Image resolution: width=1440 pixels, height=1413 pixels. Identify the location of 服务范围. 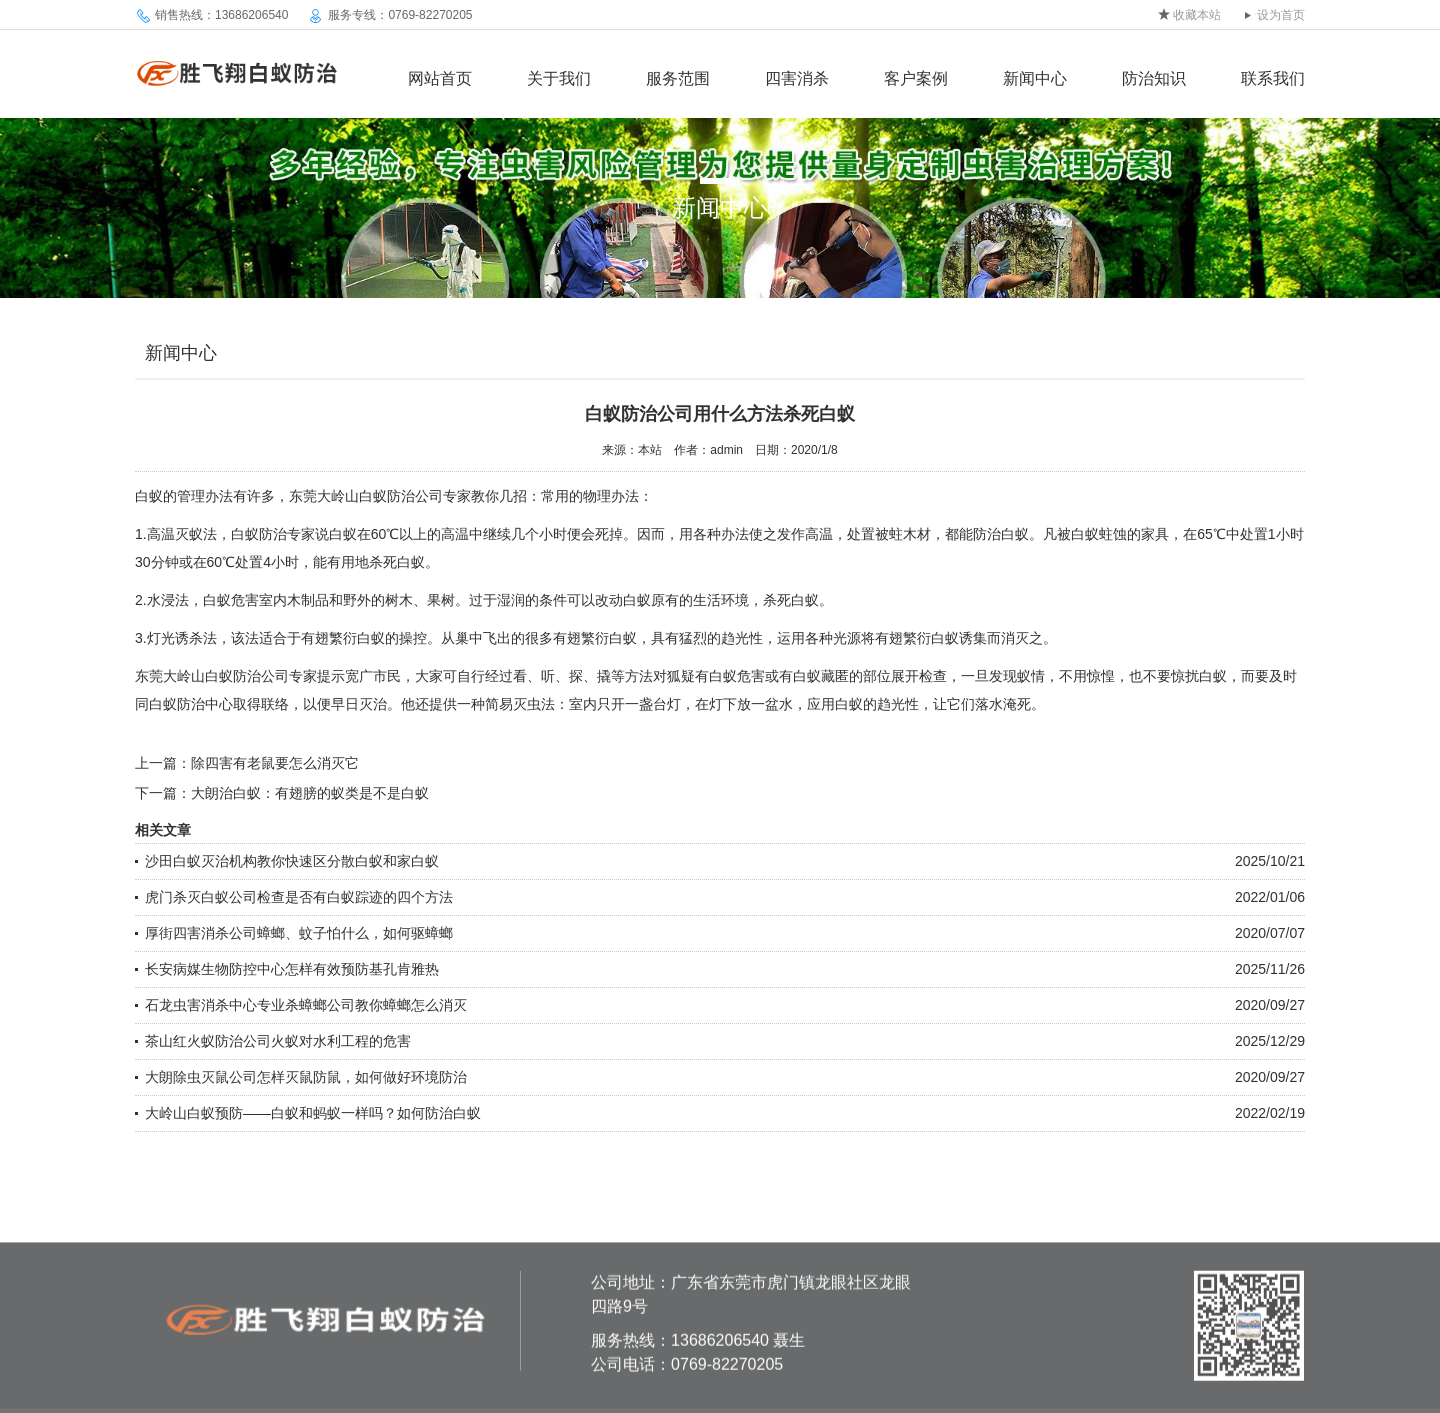
(678, 78).